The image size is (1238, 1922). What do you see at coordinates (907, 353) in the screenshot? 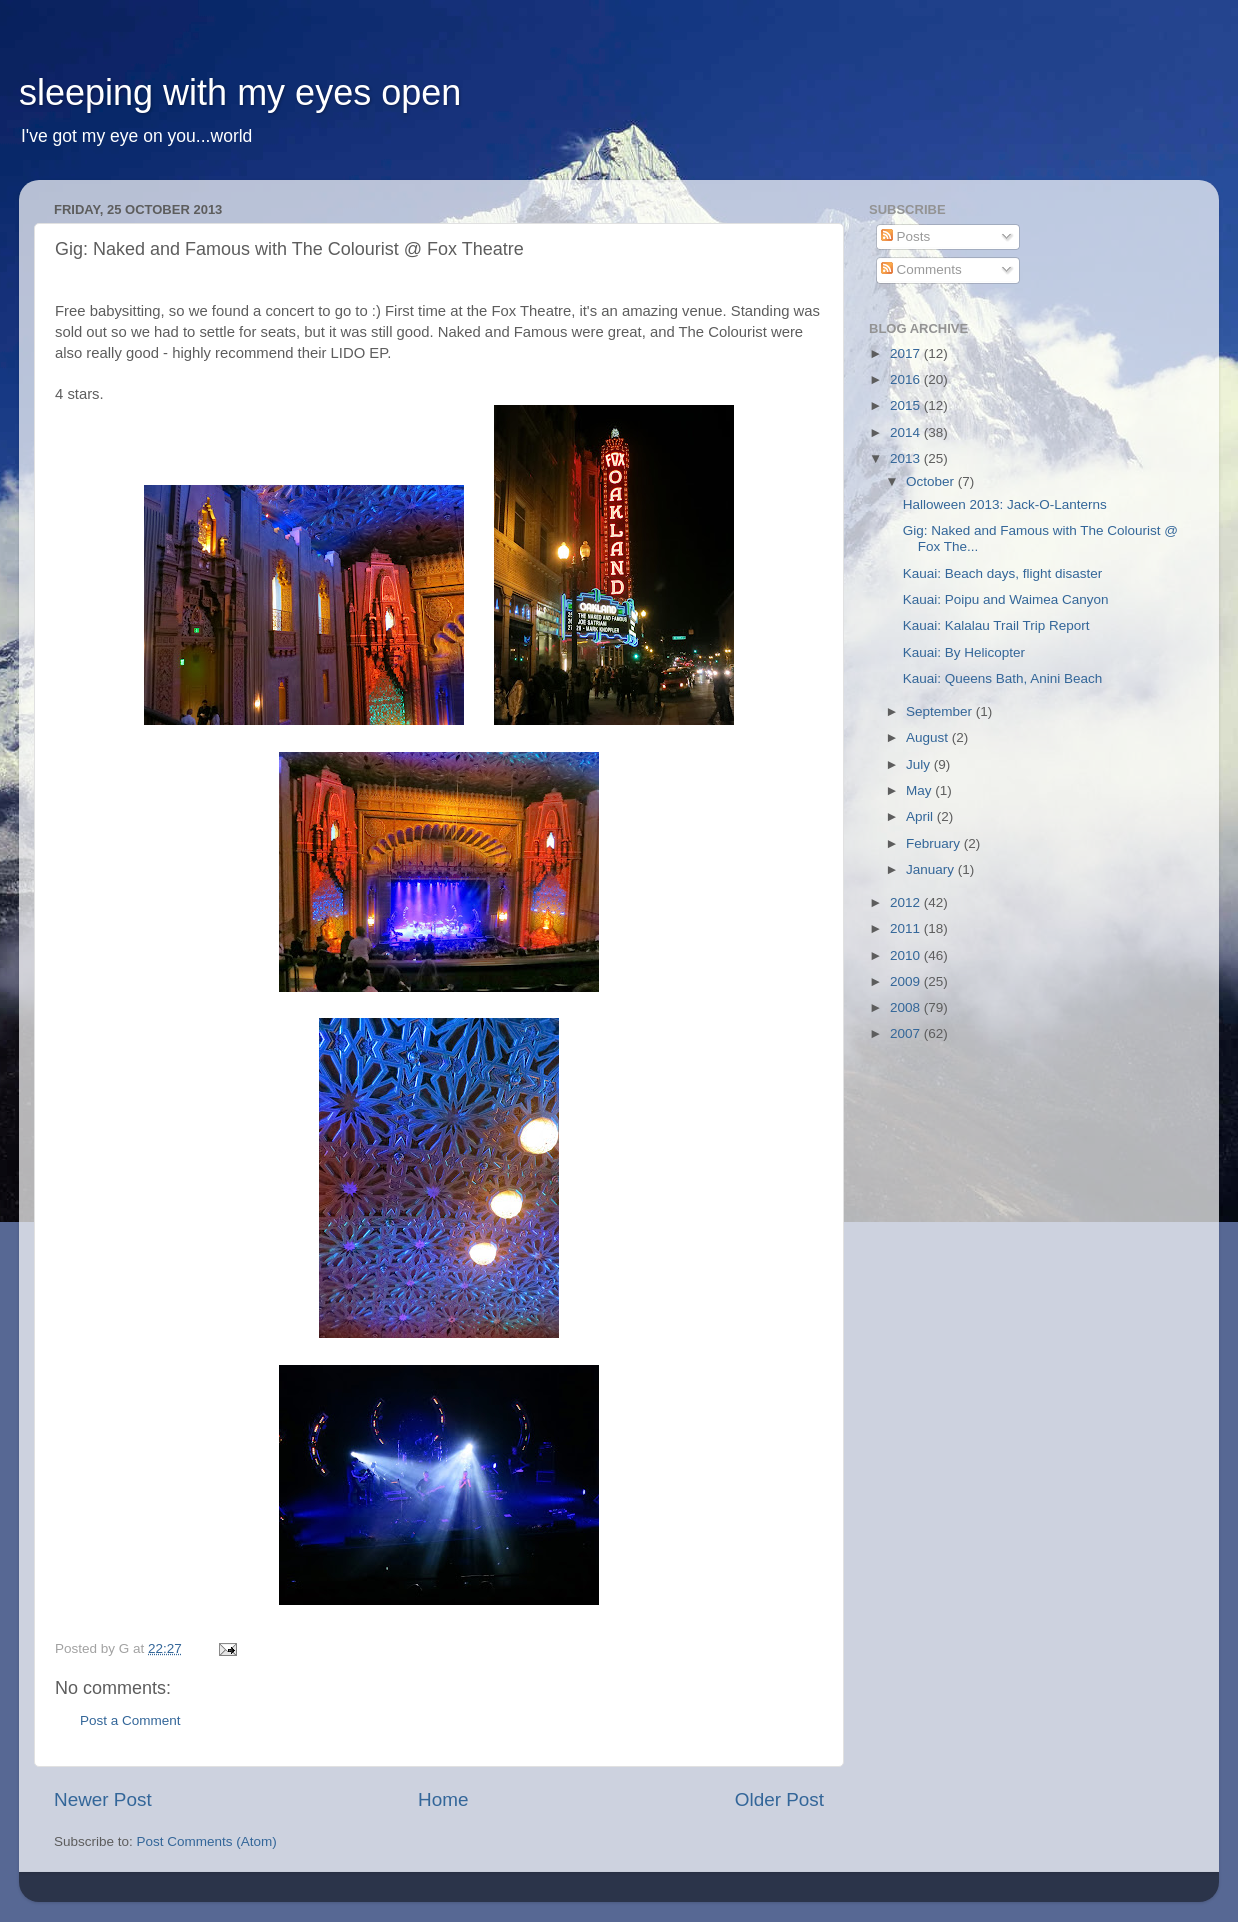
I see `2017` at bounding box center [907, 353].